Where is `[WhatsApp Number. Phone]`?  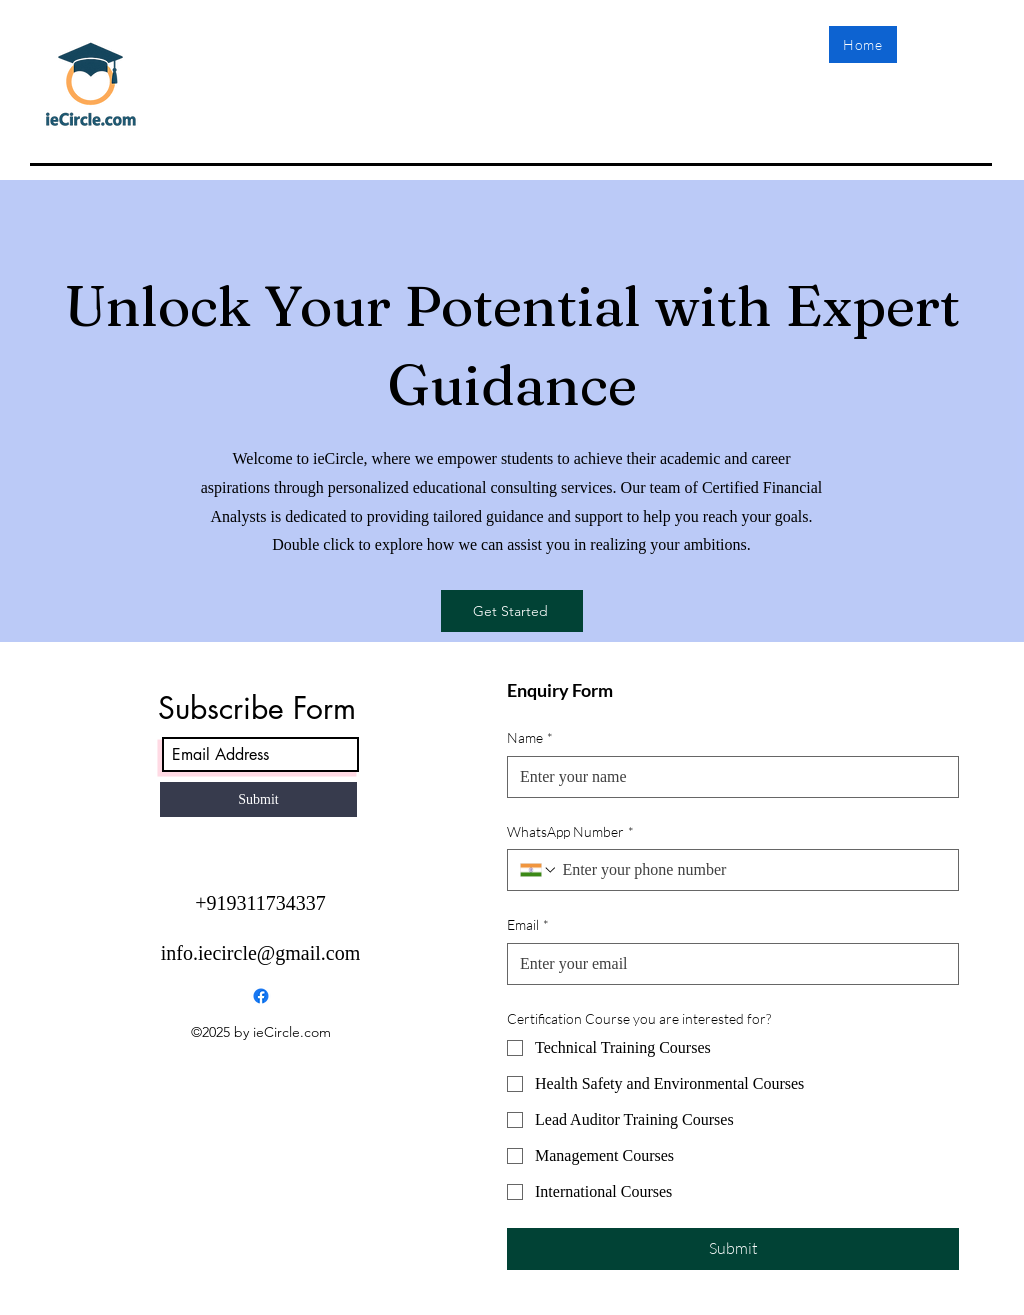 [WhatsApp Number. Phone] is located at coordinates (752, 870).